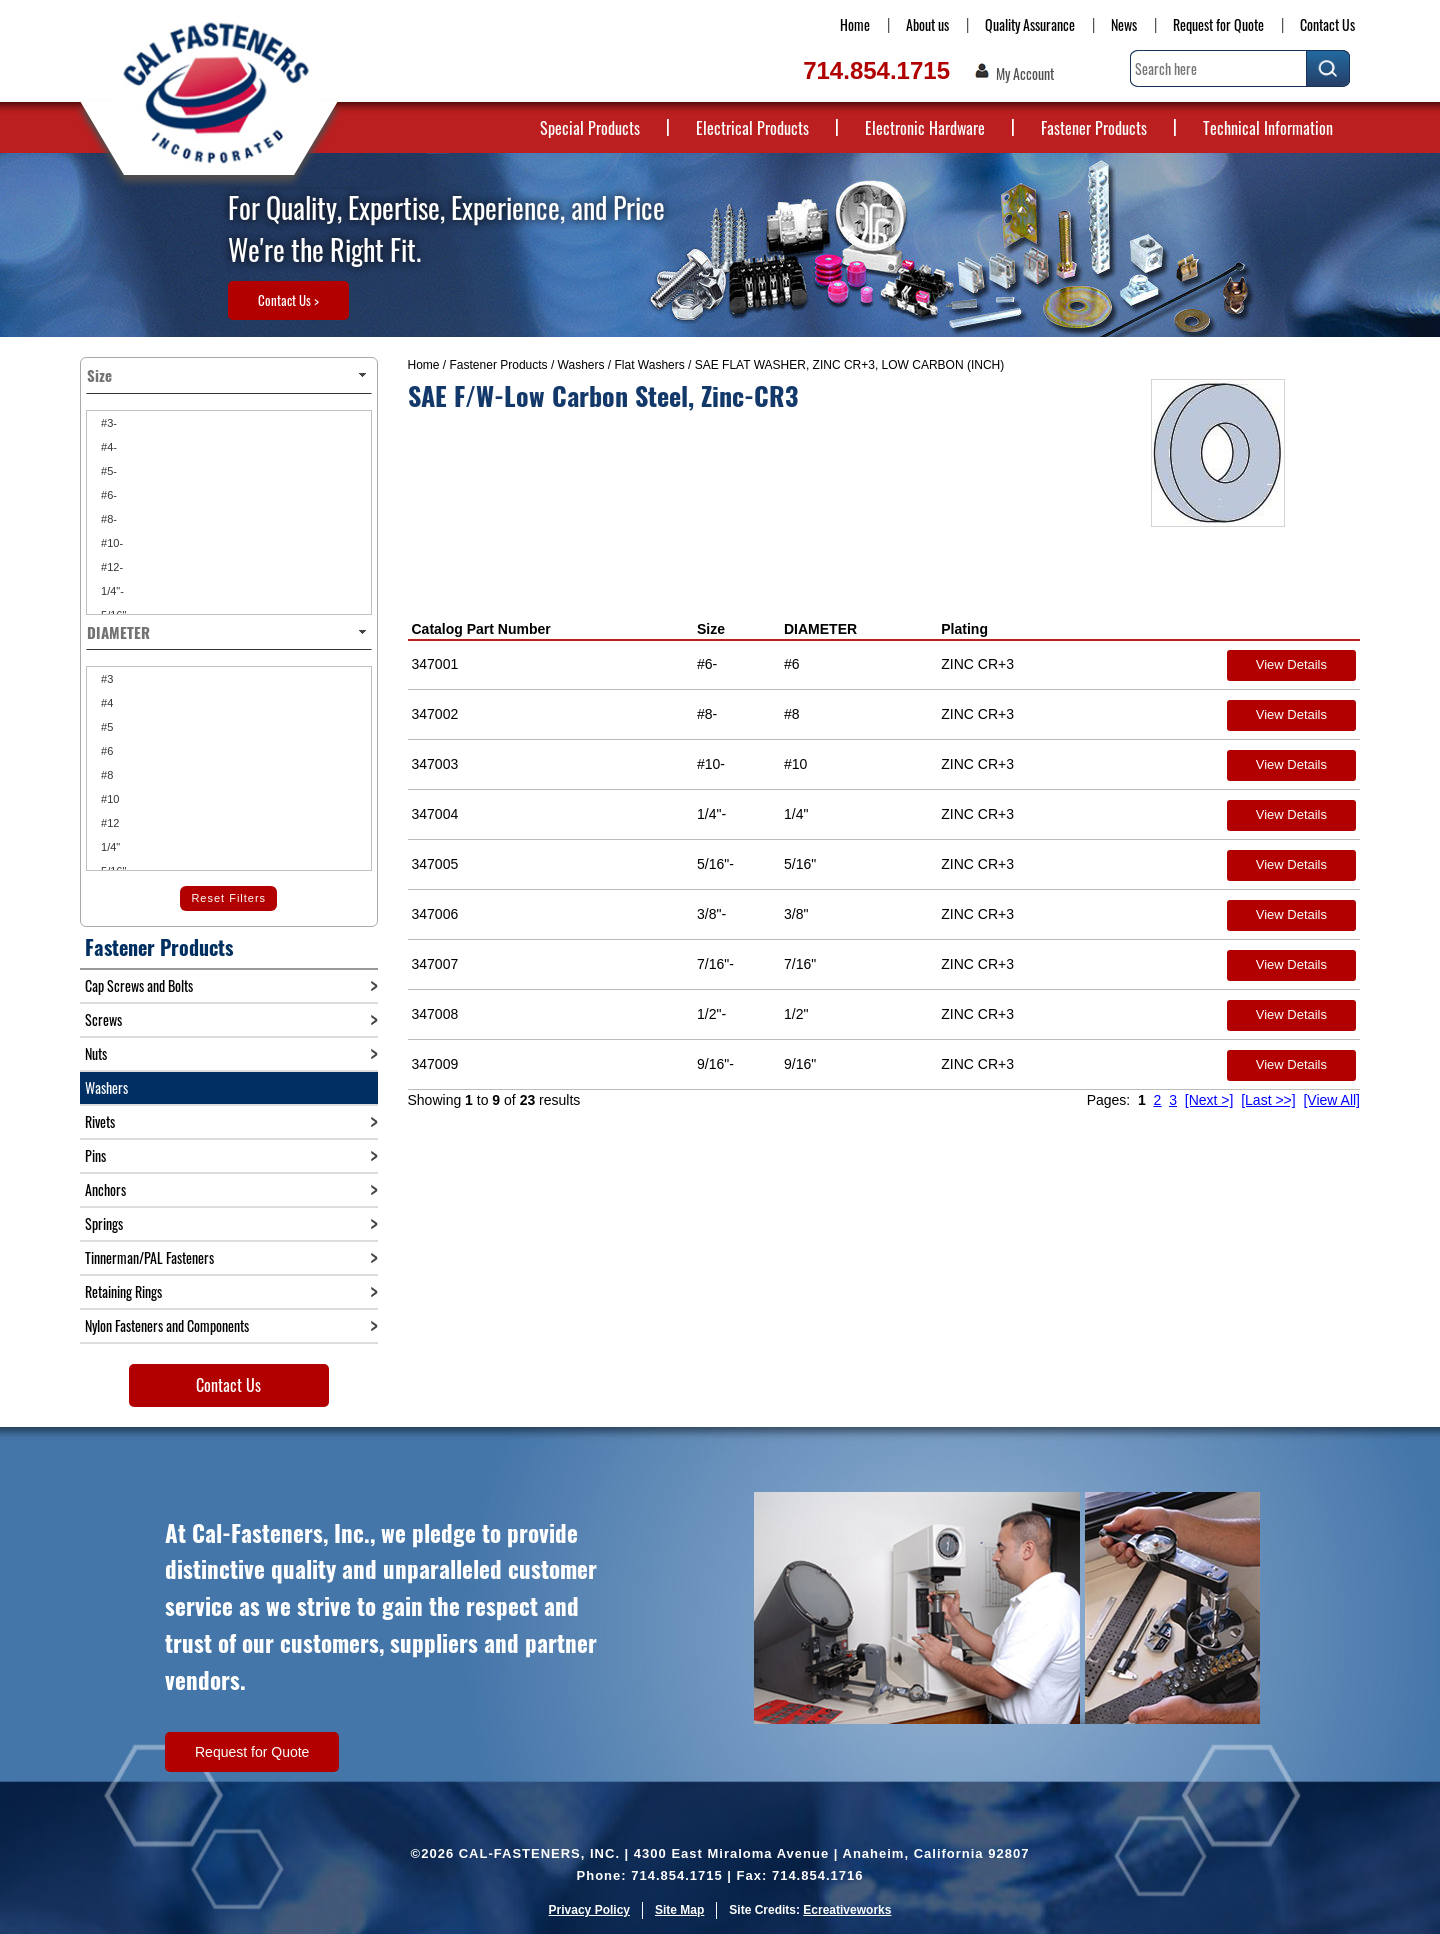 The width and height of the screenshot is (1440, 1934). Describe the element at coordinates (1291, 664) in the screenshot. I see `View Details` at that location.